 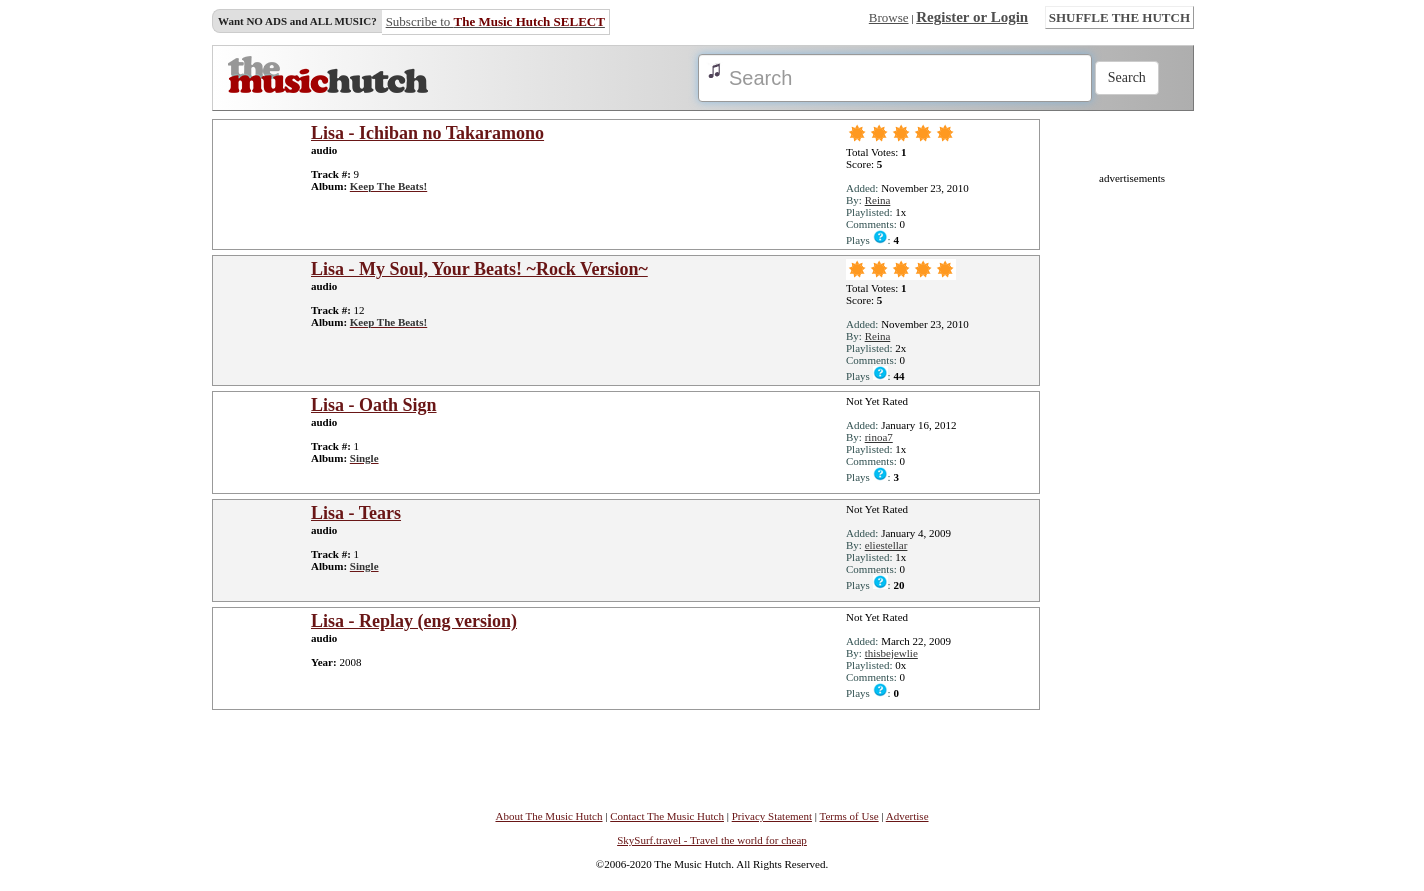 What do you see at coordinates (1119, 17) in the screenshot?
I see `SHUFFLE THE HUTCH` at bounding box center [1119, 17].